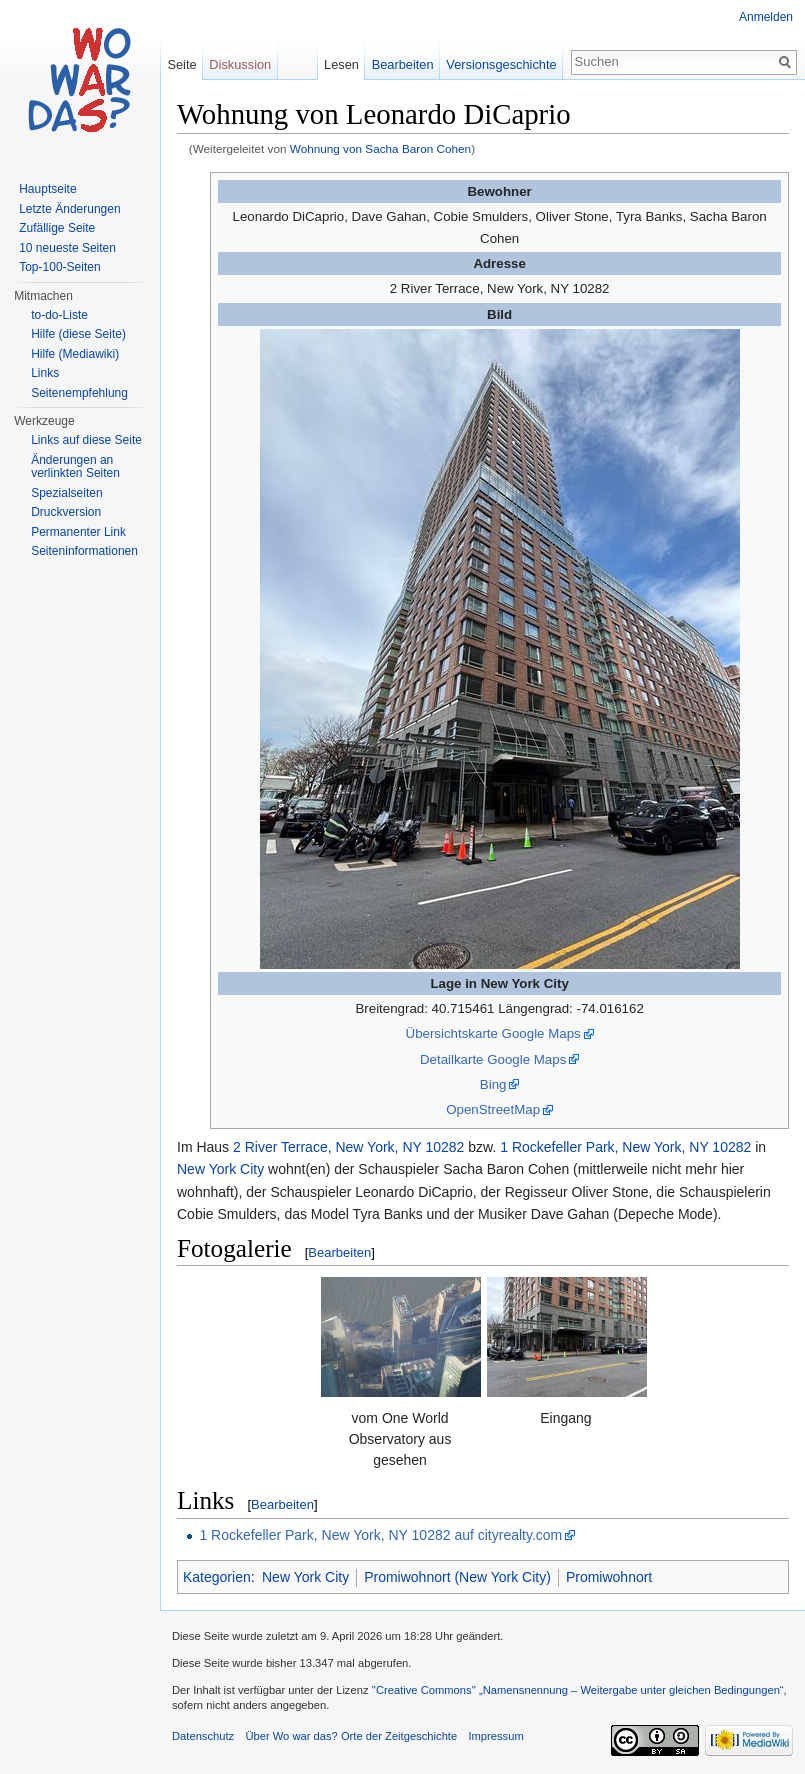 This screenshot has height=1774, width=805. Describe the element at coordinates (217, 1577) in the screenshot. I see `Kategorien` at that location.